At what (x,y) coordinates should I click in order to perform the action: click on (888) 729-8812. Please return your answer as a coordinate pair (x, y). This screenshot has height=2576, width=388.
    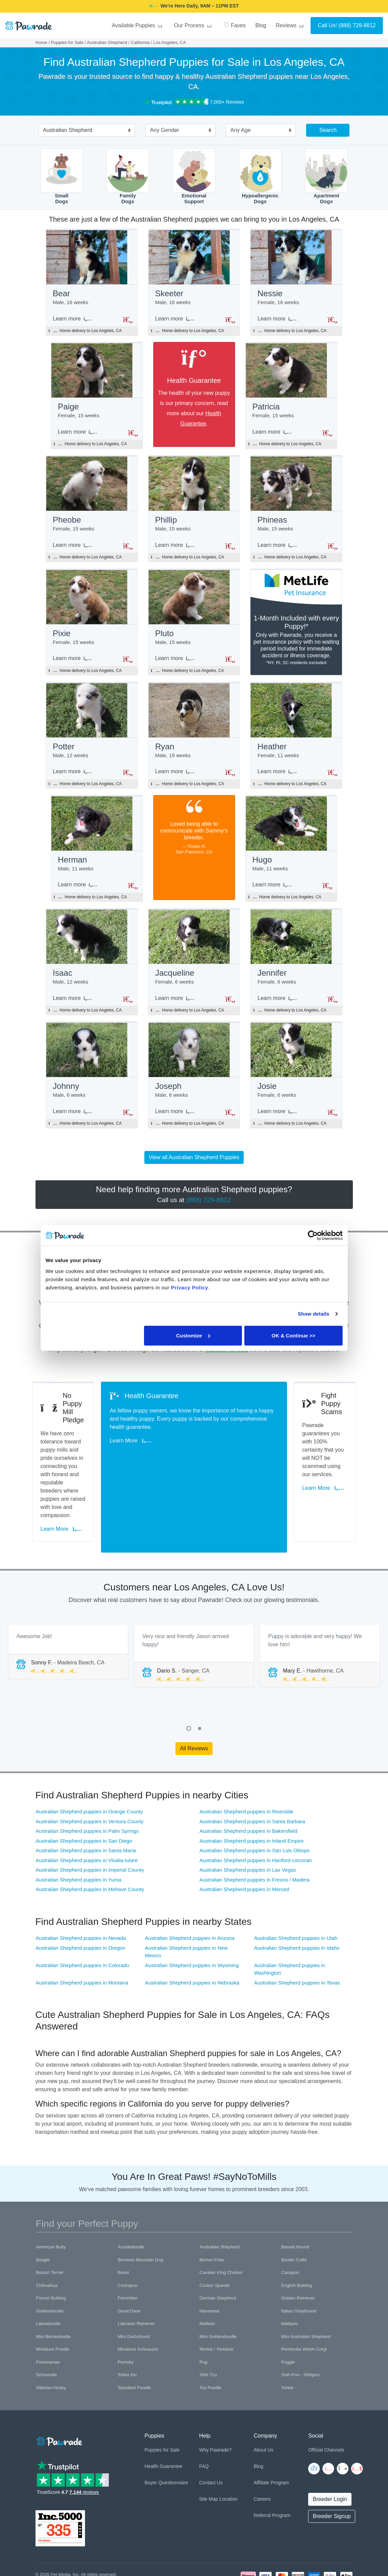
    Looking at the image, I should click on (357, 25).